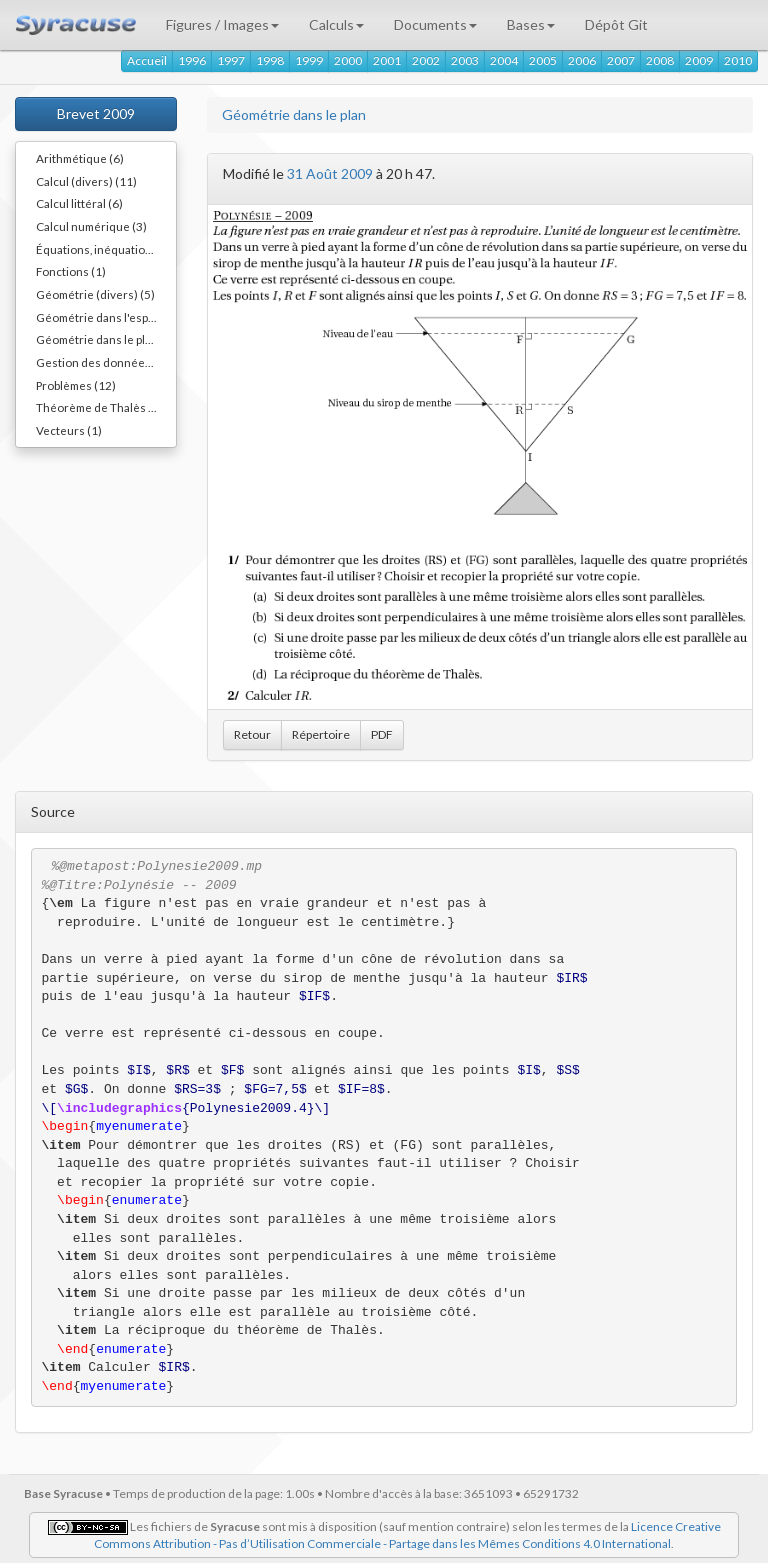 The height and width of the screenshot is (1563, 768). Describe the element at coordinates (435, 24) in the screenshot. I see `Documents [button]` at that location.